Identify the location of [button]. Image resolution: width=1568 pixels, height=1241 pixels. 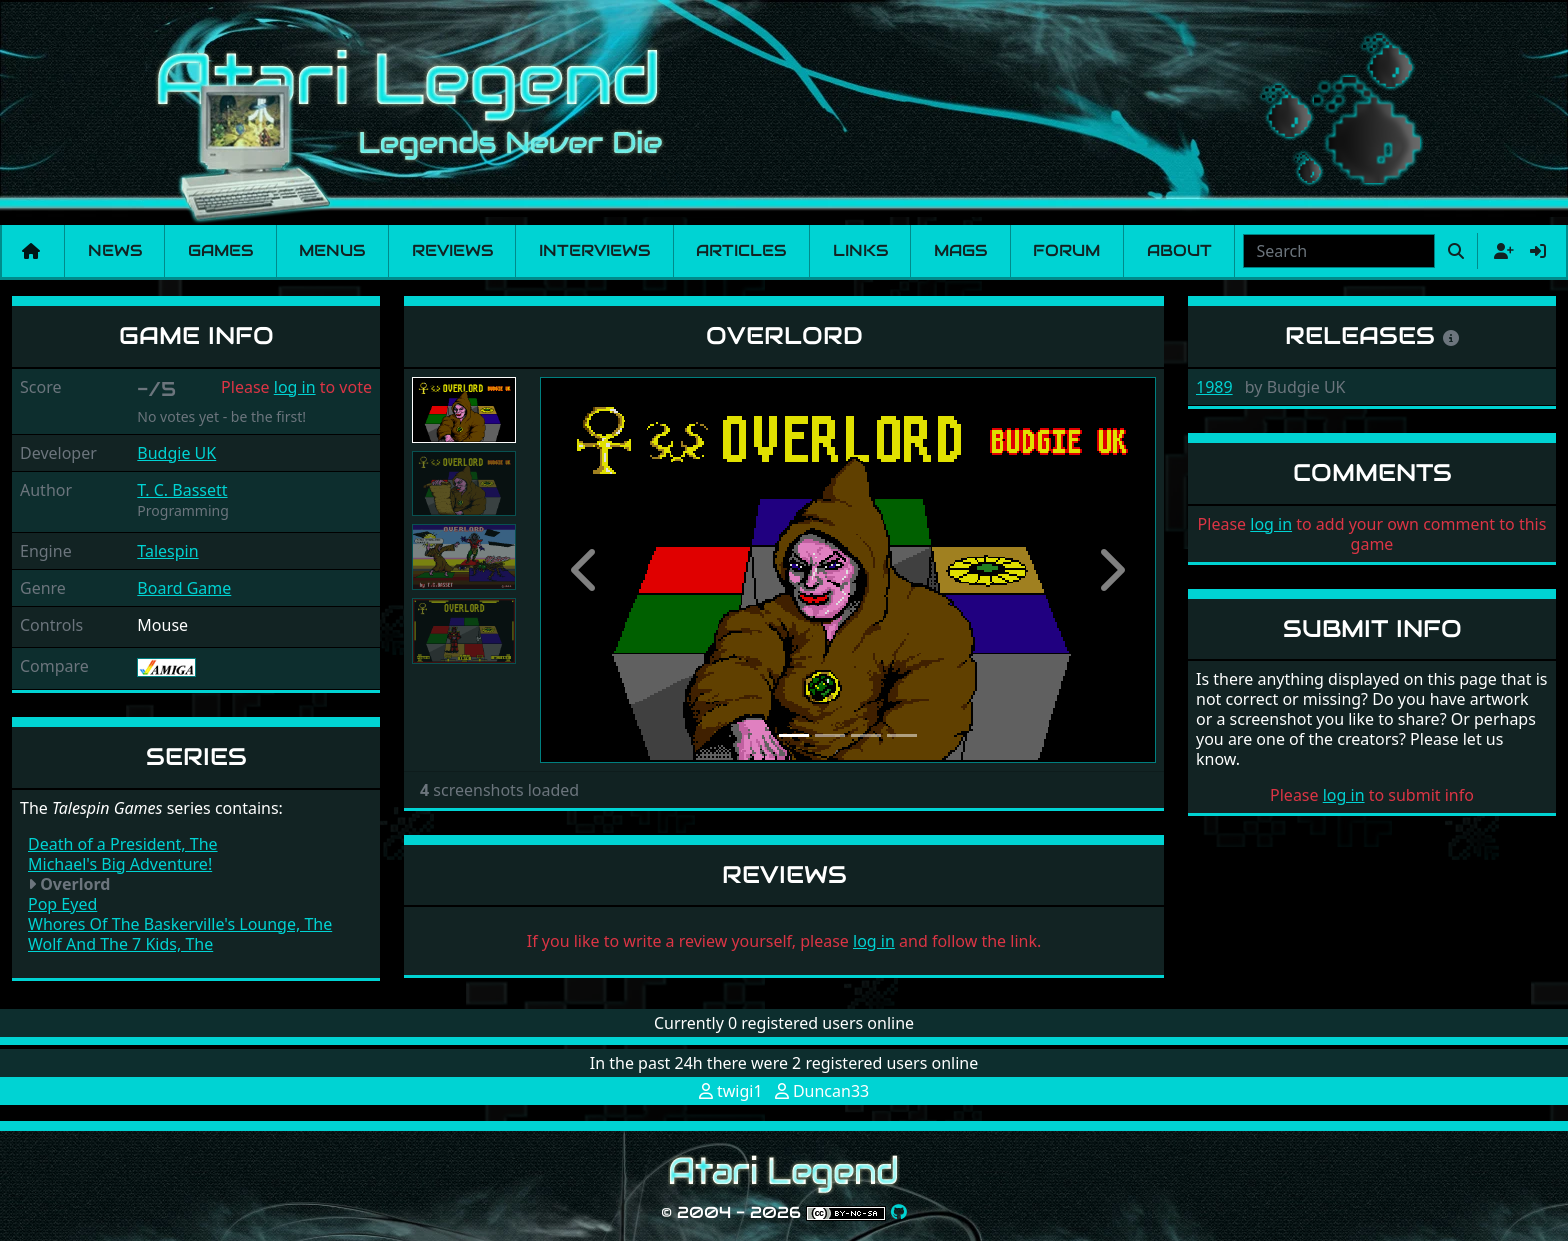
(586, 570).